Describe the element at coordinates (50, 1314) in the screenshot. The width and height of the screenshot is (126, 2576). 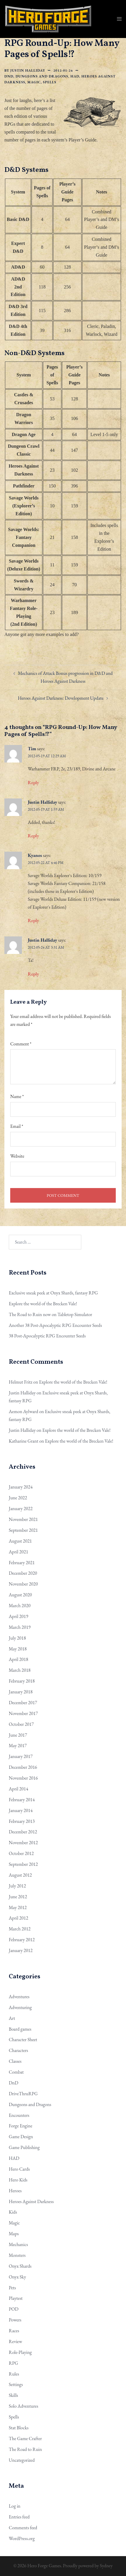
I see `The Road to Ruin now on Tabletop Simulator` at that location.